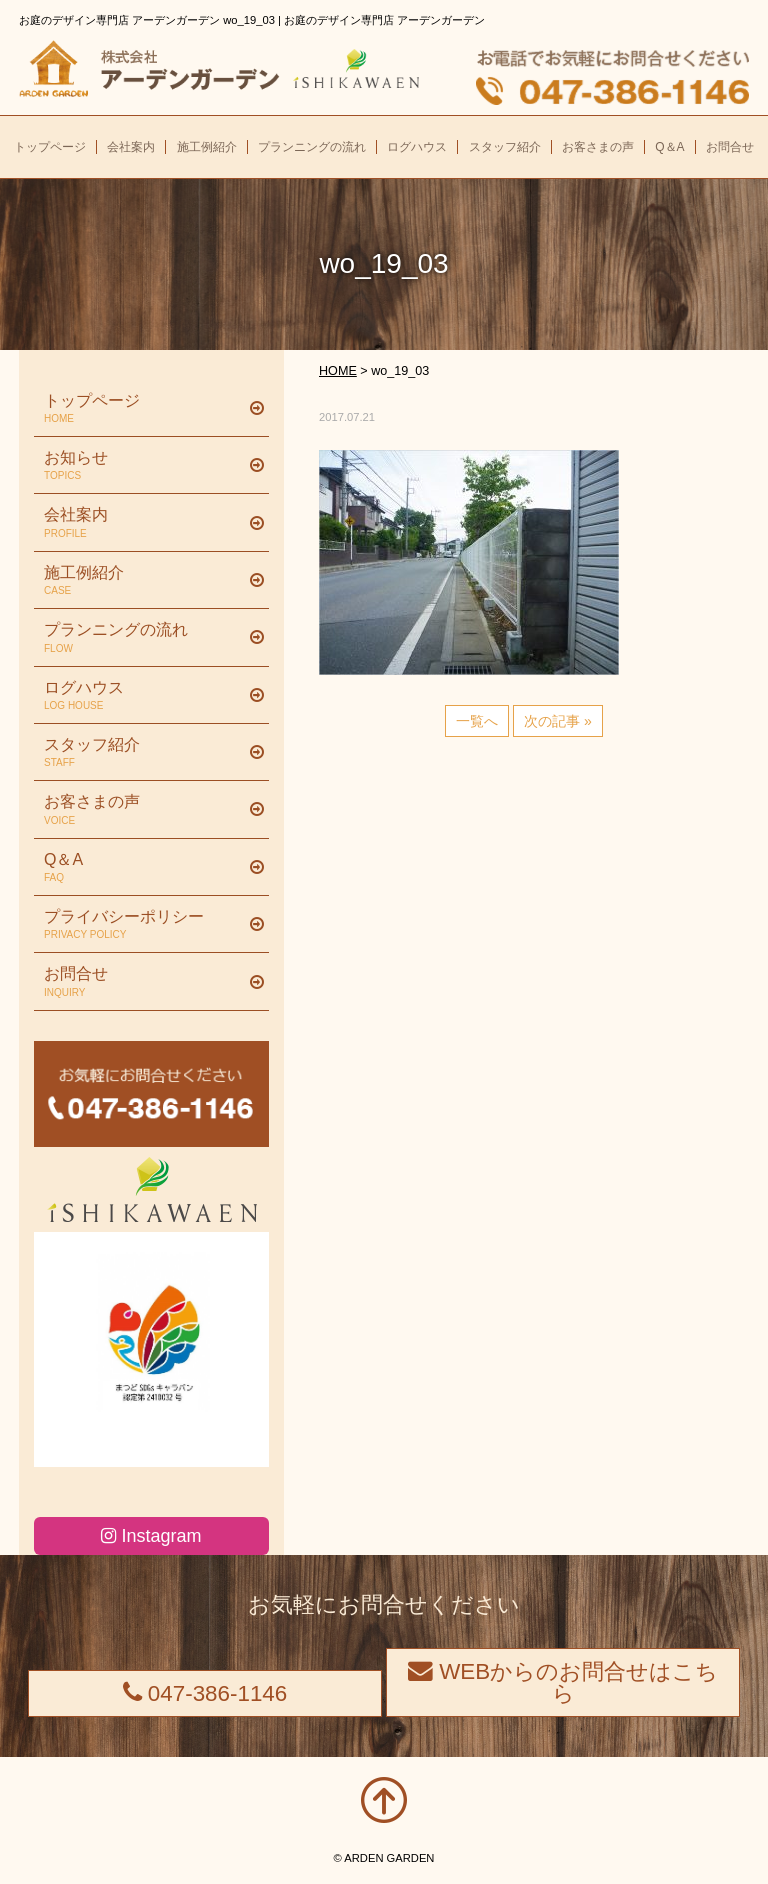 The image size is (768, 1884). What do you see at coordinates (144, 753) in the screenshot?
I see `スタッフ紹介` at bounding box center [144, 753].